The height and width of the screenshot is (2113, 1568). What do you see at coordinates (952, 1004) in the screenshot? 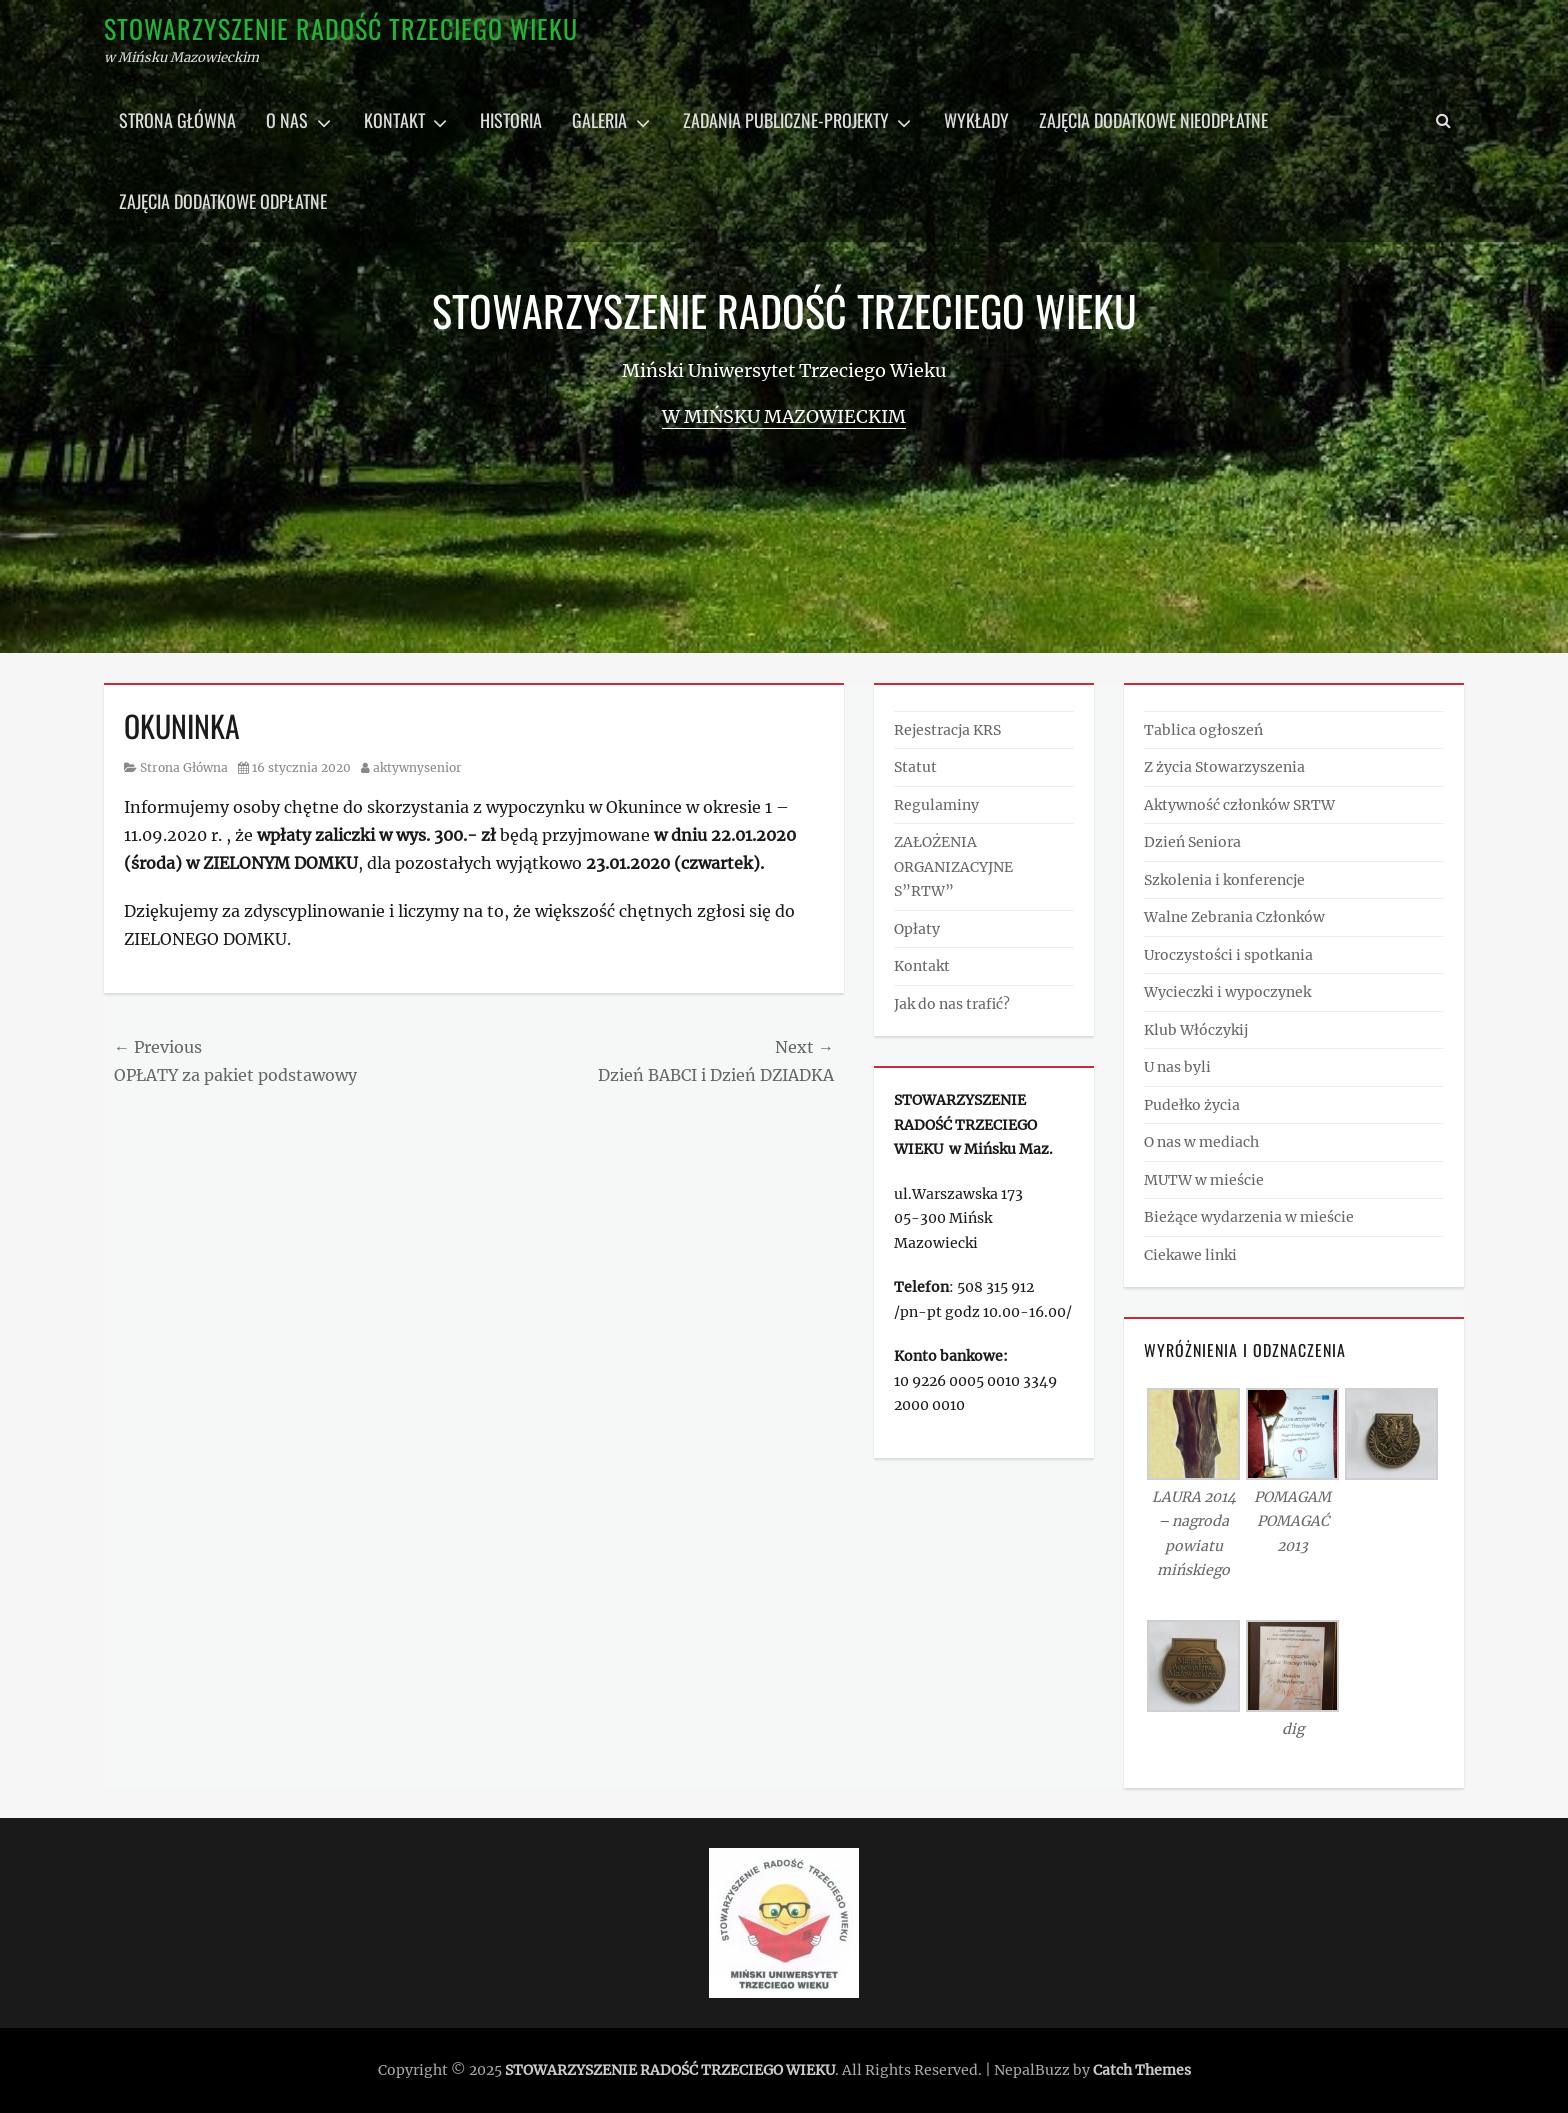
I see `Jak do nas trafić?` at bounding box center [952, 1004].